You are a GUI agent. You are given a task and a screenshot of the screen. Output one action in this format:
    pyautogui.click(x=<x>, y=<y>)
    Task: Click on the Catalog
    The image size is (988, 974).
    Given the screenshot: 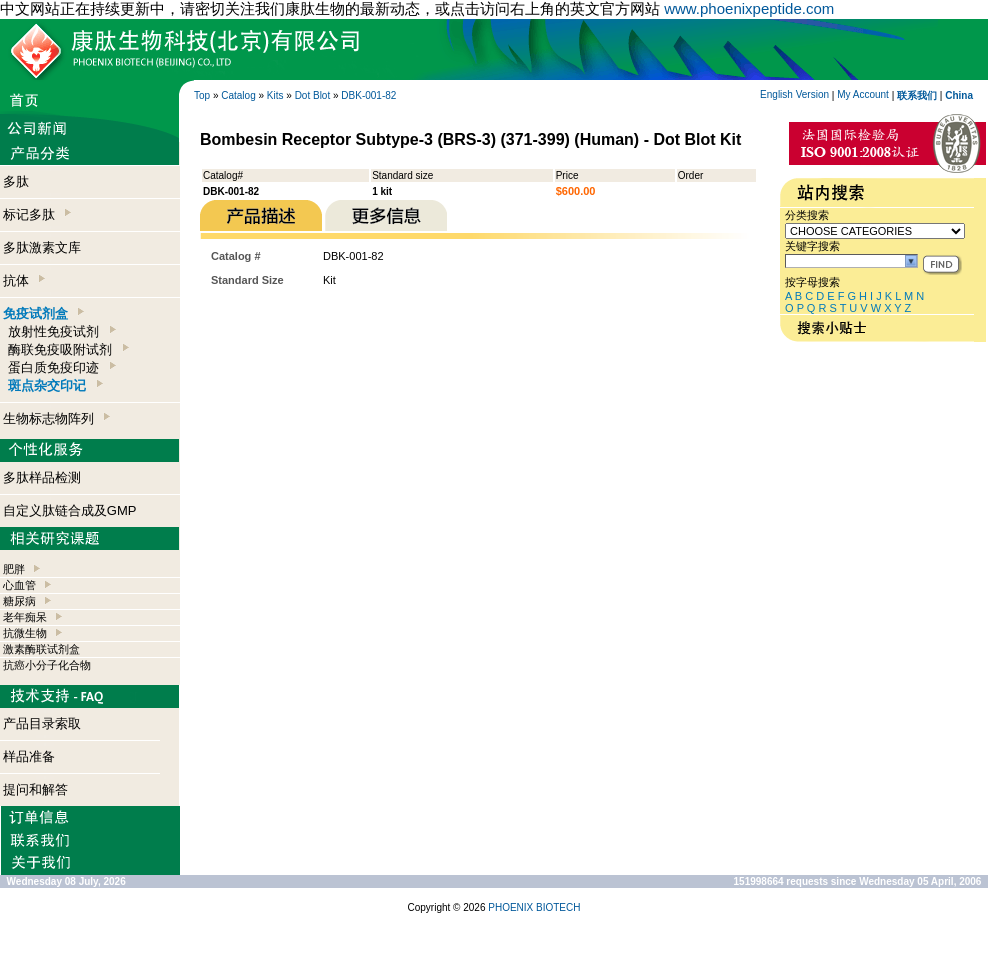 What is the action you would take?
    pyautogui.click(x=238, y=95)
    